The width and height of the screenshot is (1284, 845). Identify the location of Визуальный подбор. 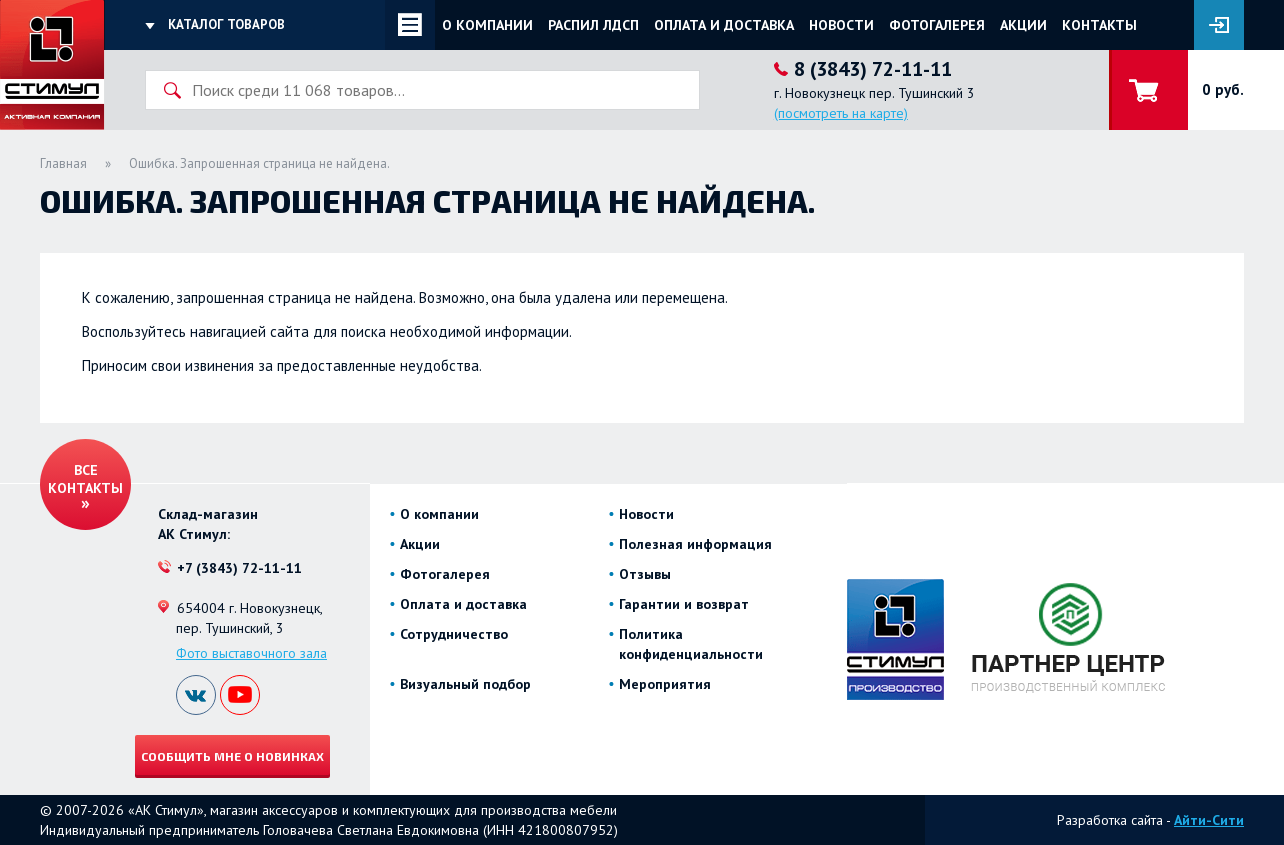
(465, 684).